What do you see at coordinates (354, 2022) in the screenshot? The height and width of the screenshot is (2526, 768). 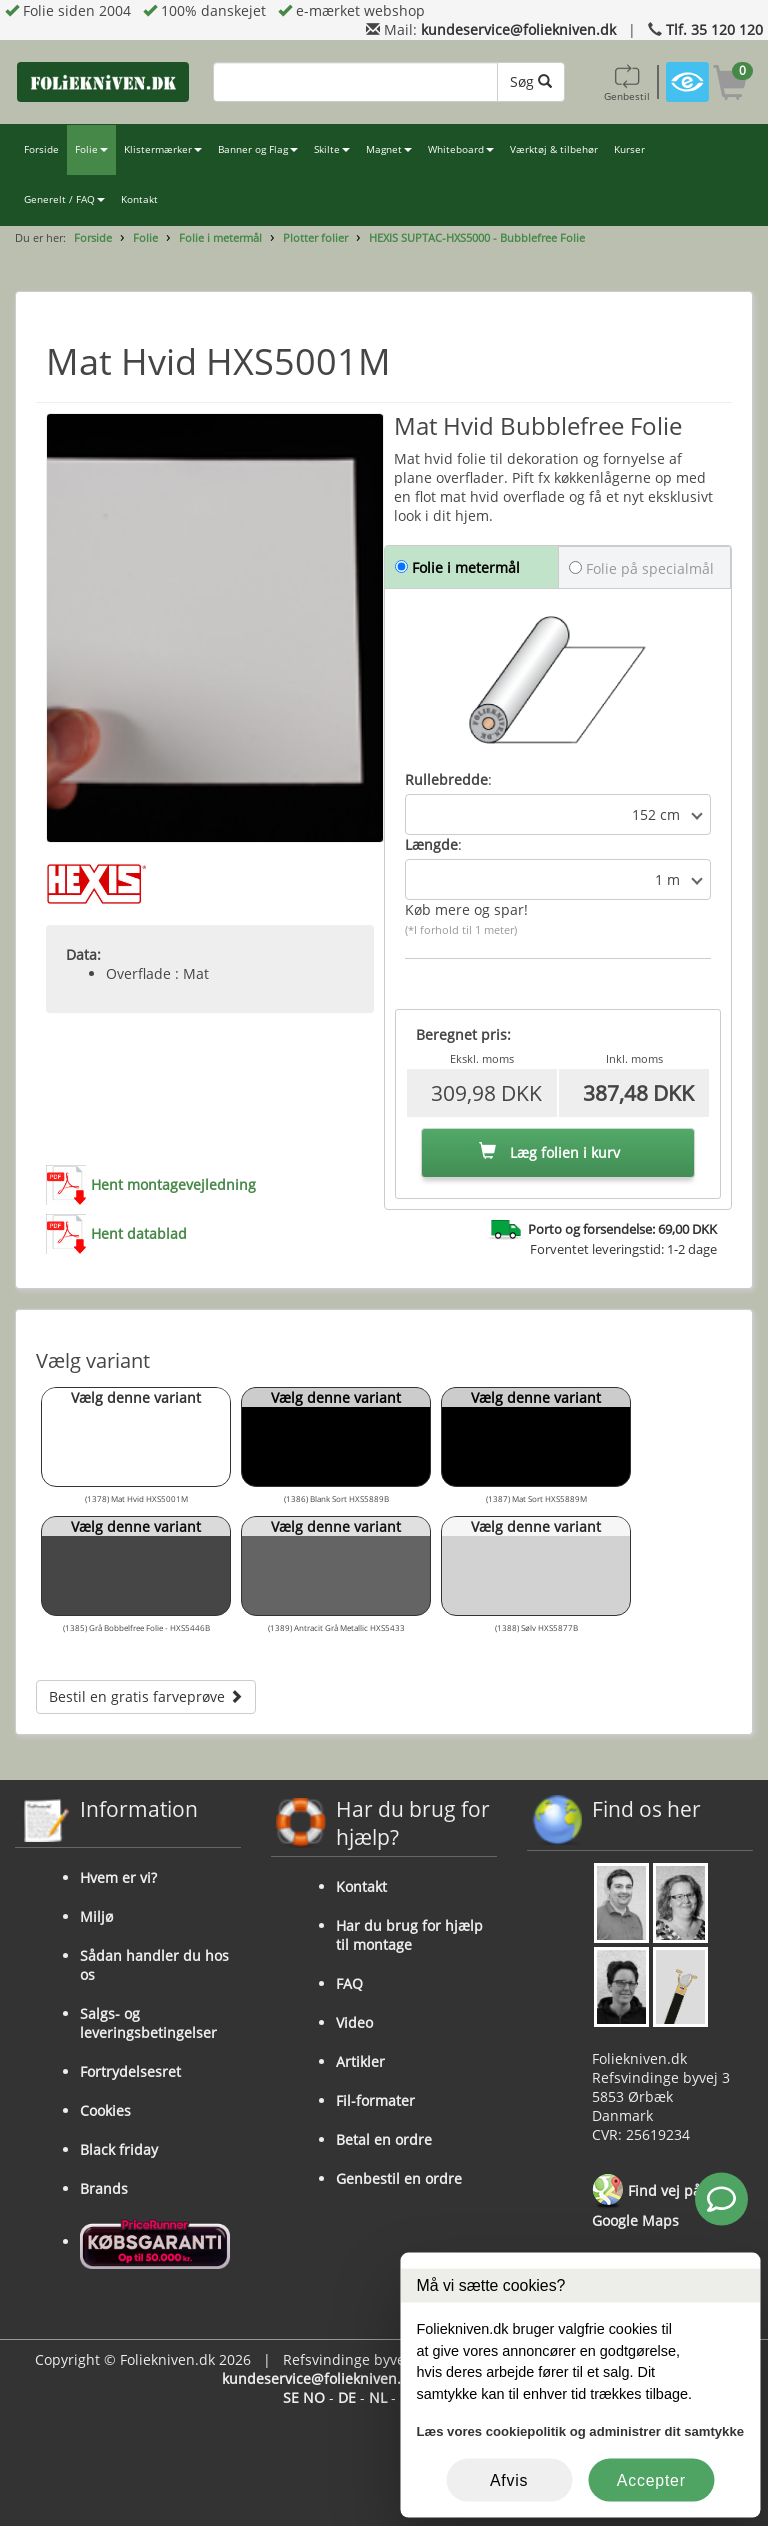 I see `Video` at bounding box center [354, 2022].